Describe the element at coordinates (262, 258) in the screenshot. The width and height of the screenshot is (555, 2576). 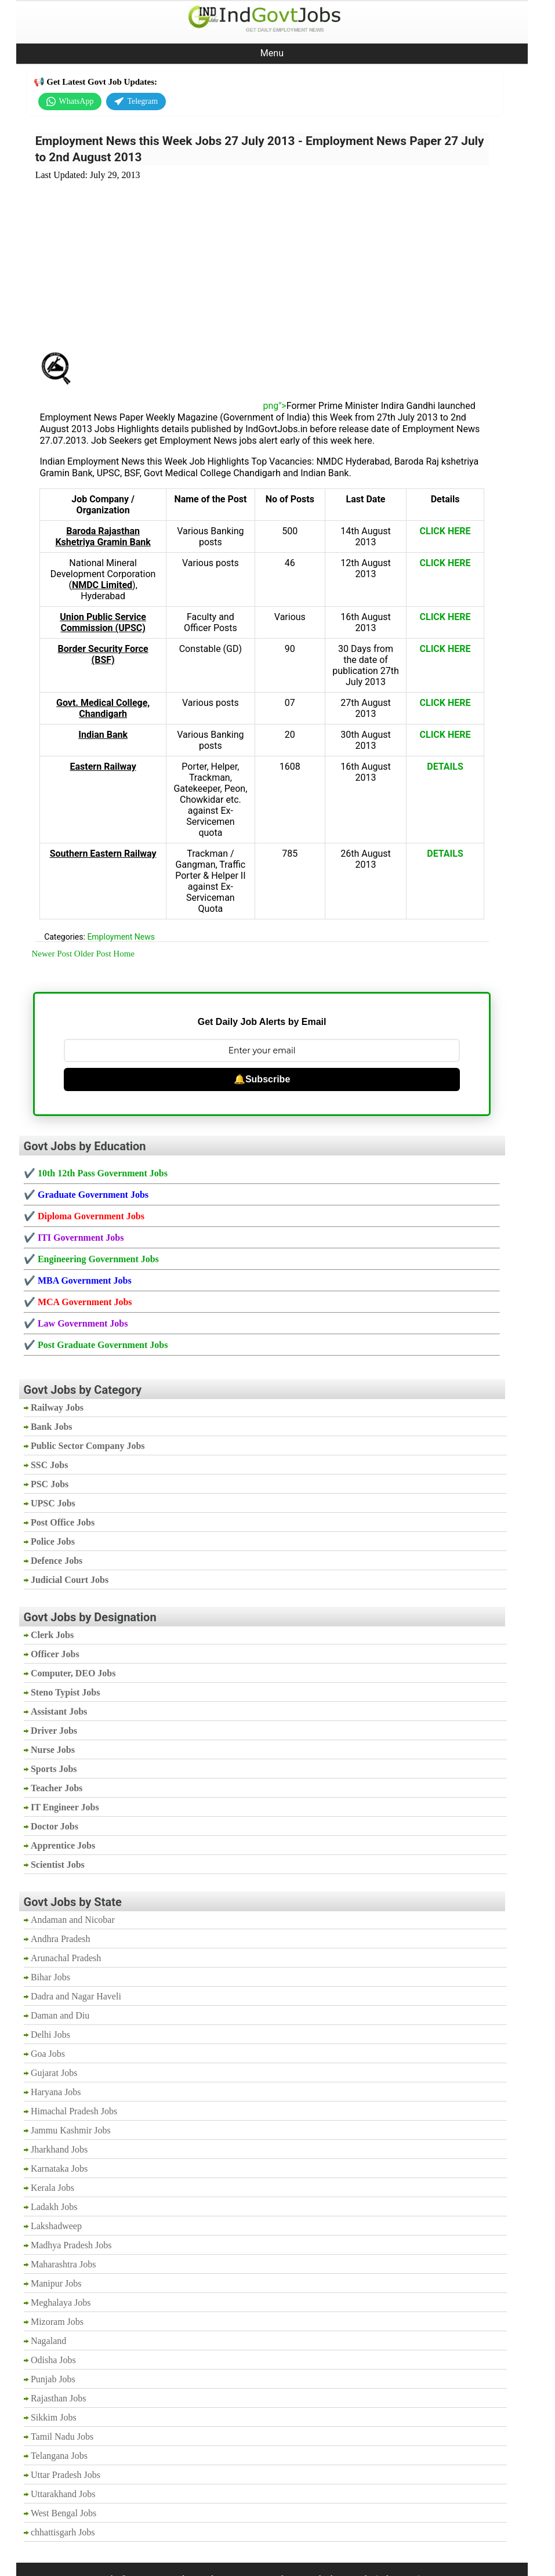
I see `[Advertisement]` at that location.